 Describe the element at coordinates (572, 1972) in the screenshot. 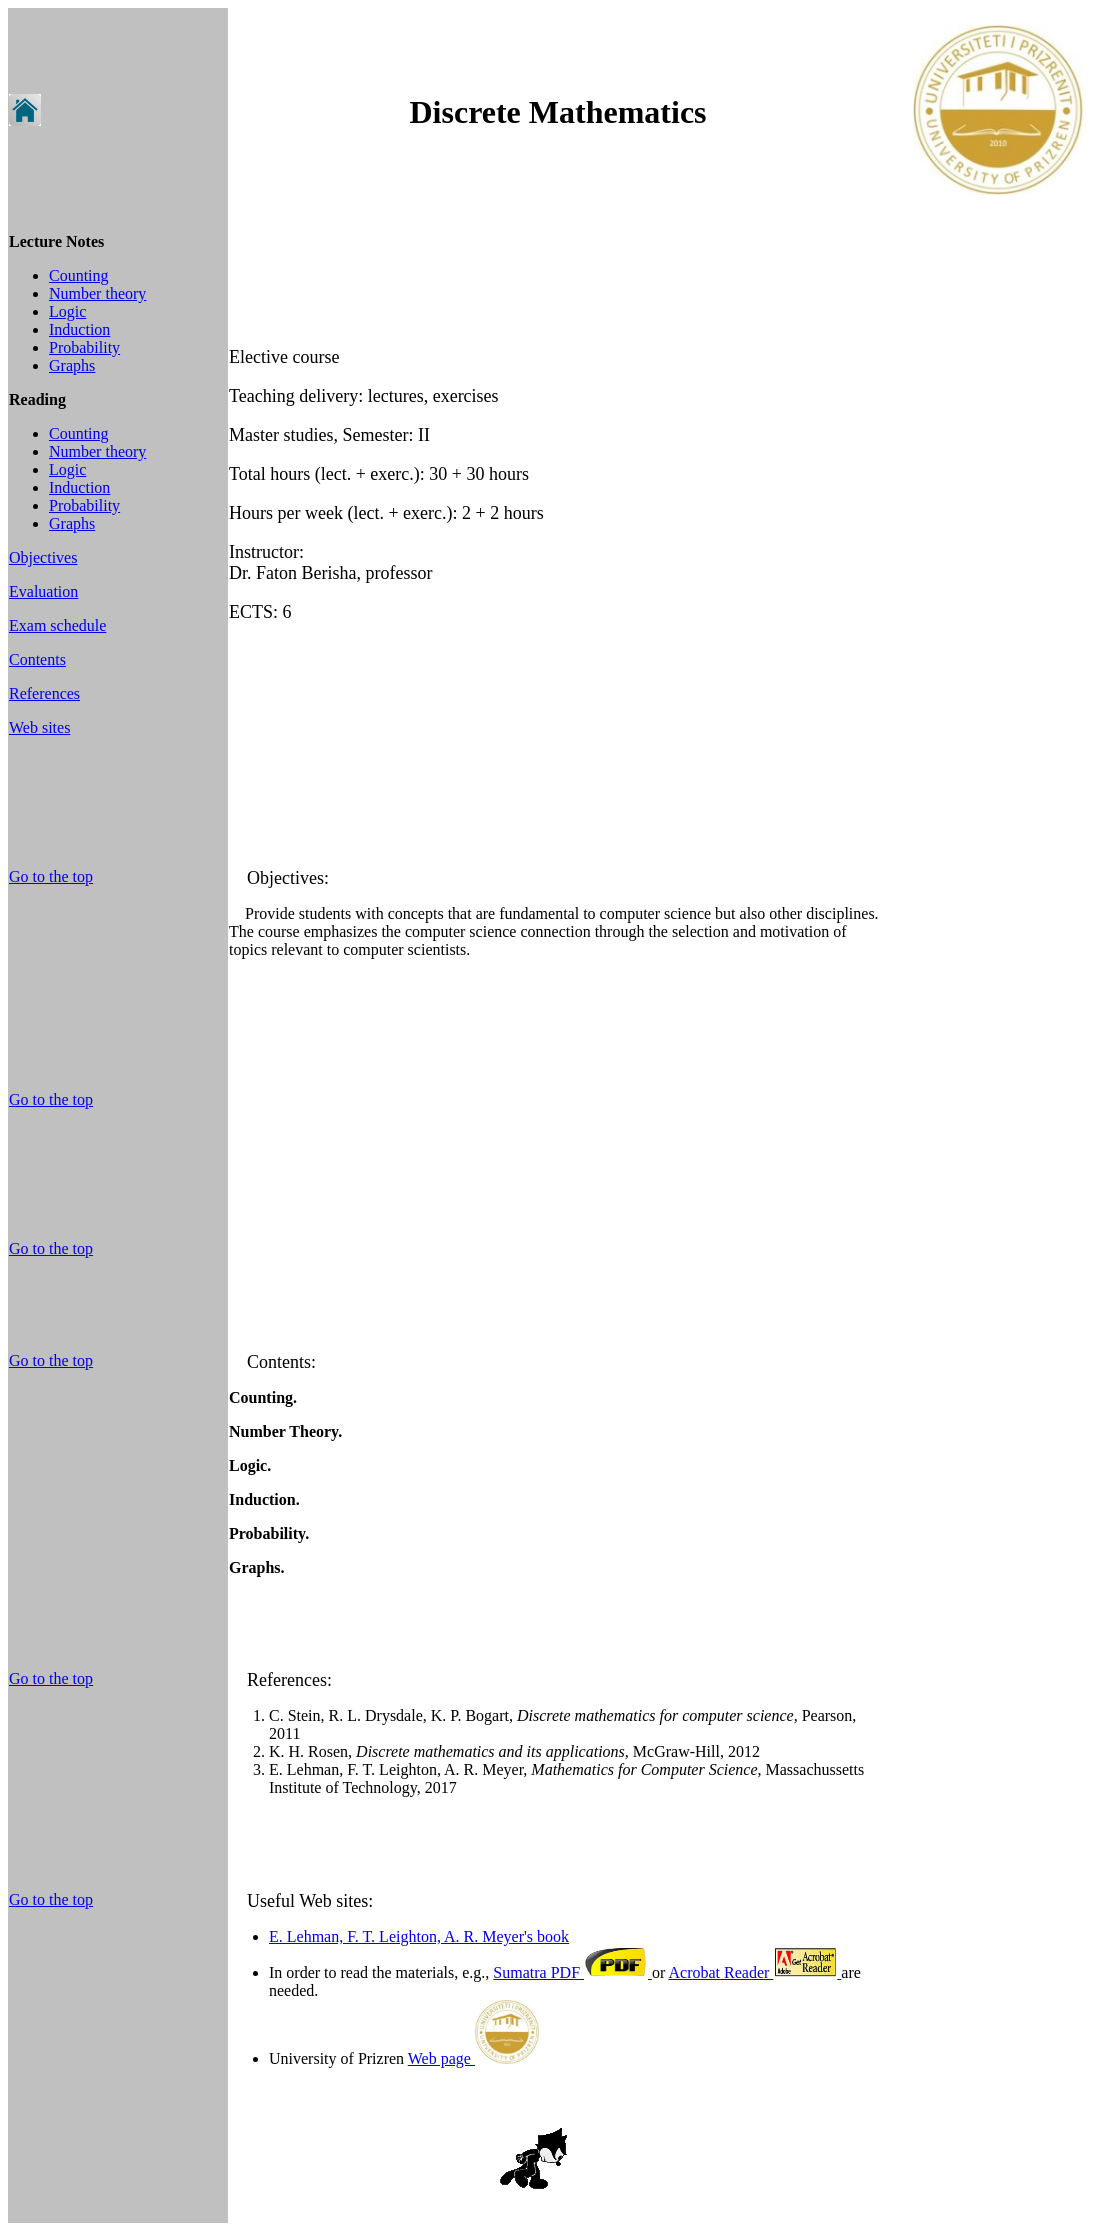

I see `Sumatra PDF` at that location.